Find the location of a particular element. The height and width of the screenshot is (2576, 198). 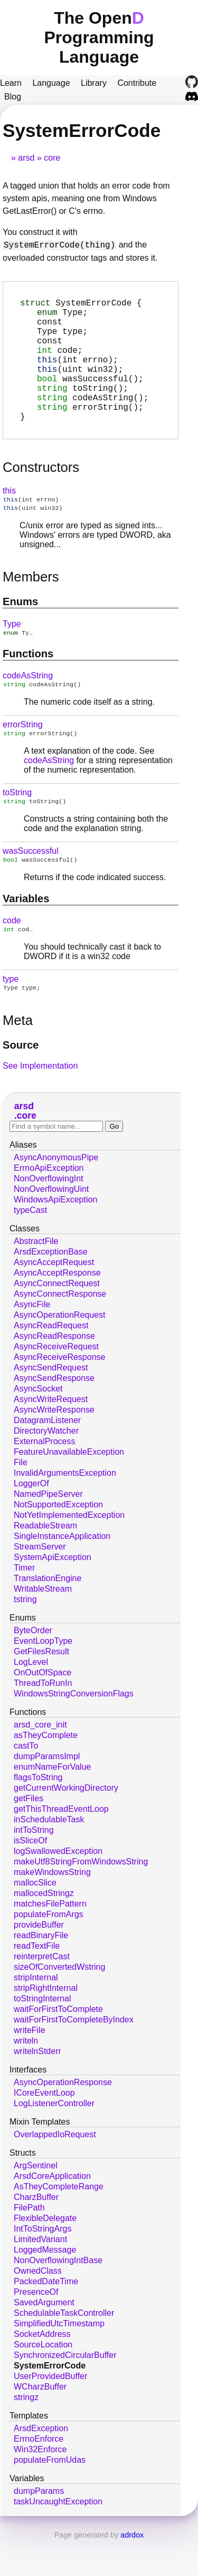

NotYetImplementedException is located at coordinates (69, 1551).